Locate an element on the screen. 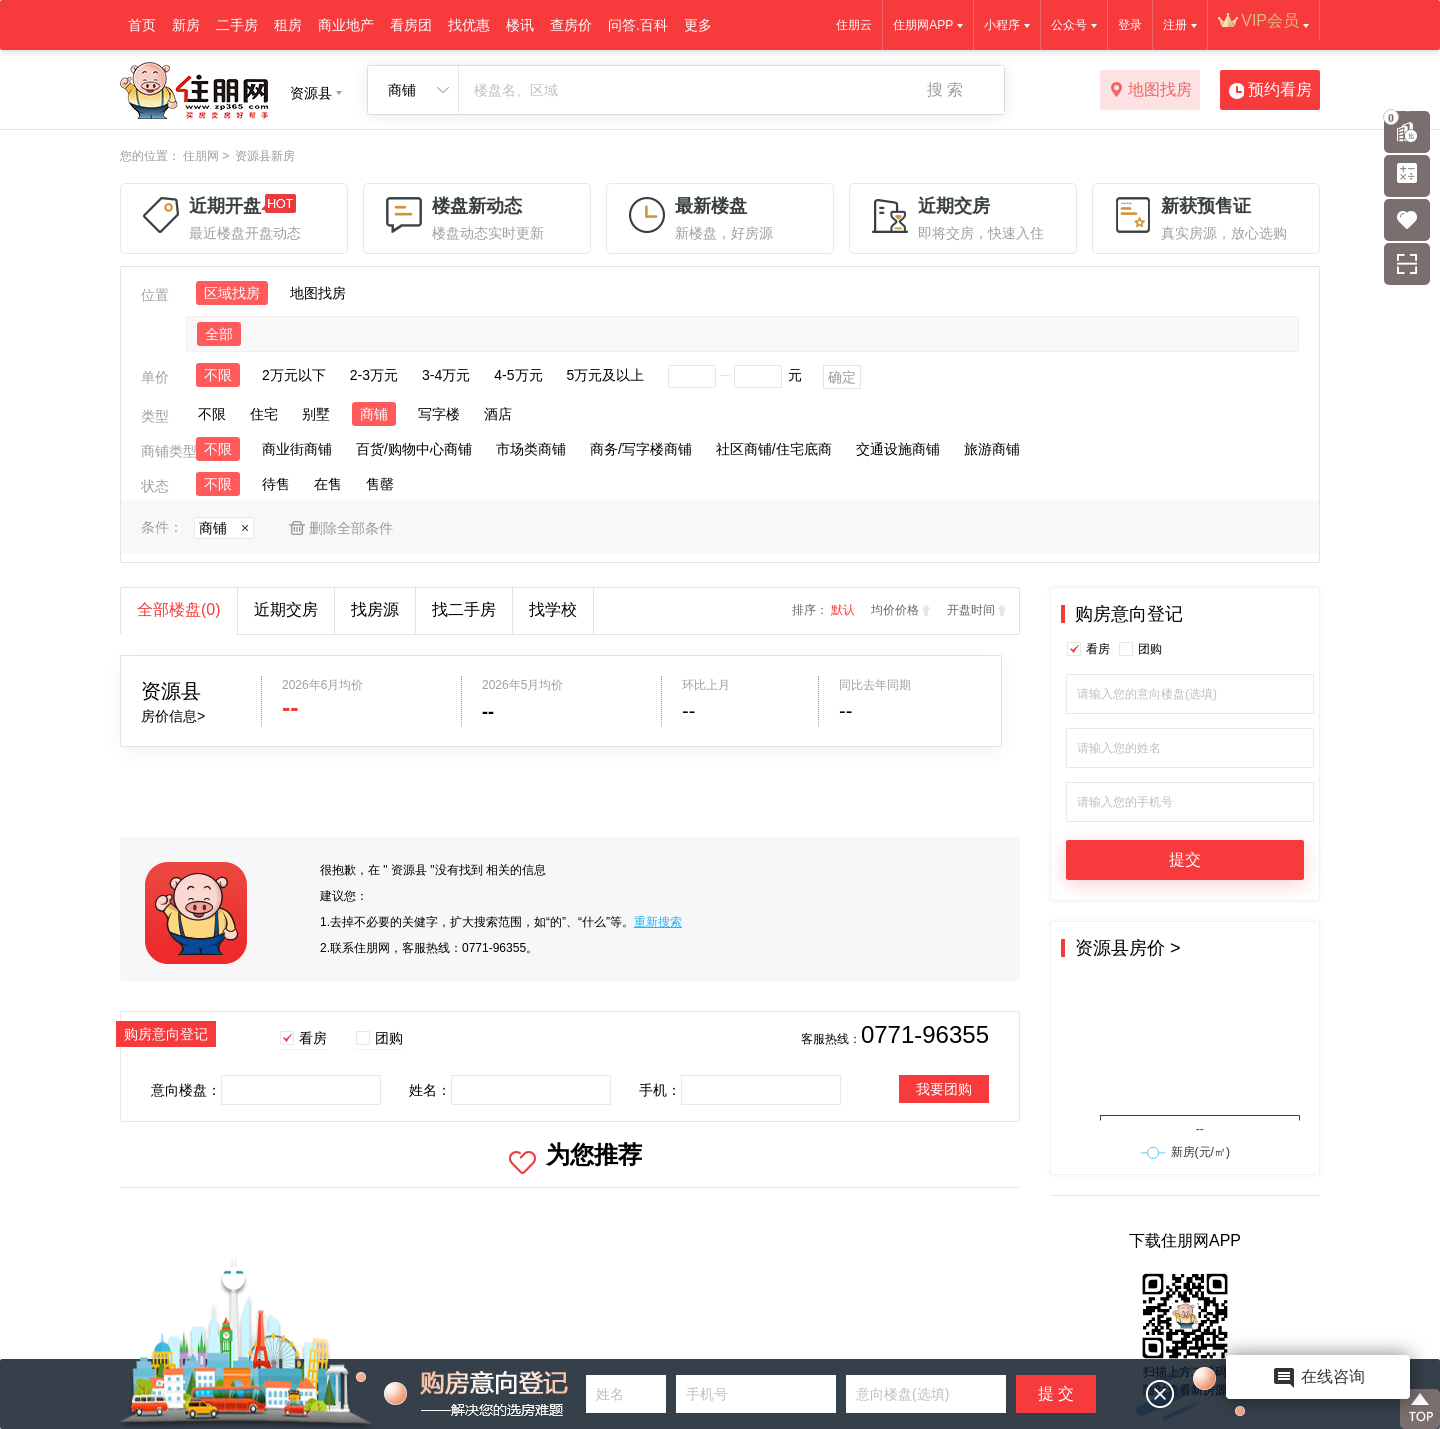  在售 is located at coordinates (328, 484).